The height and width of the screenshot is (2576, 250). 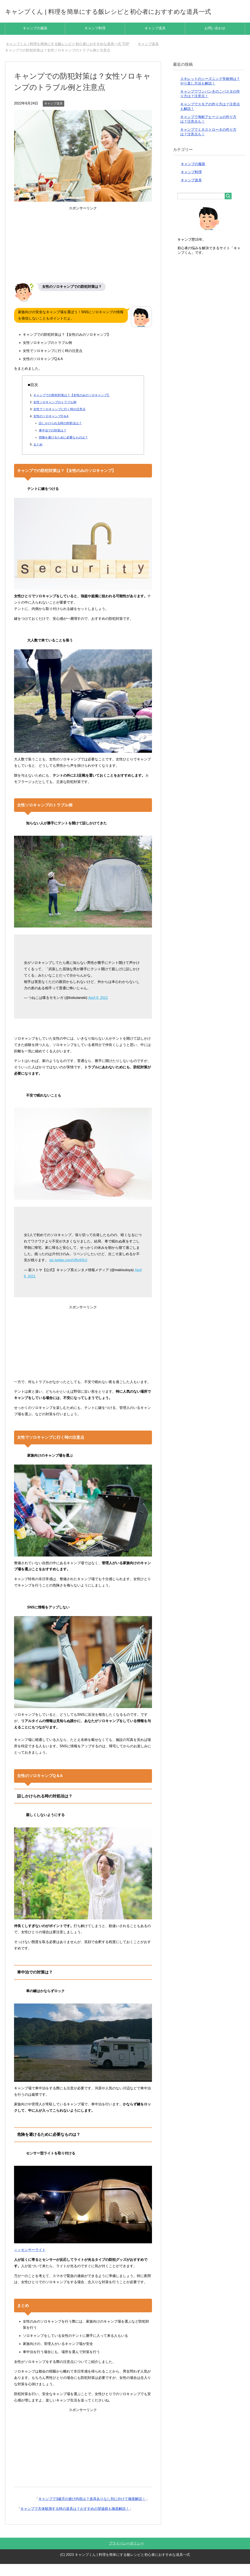 I want to click on お問い合わせ, so click(x=214, y=40).